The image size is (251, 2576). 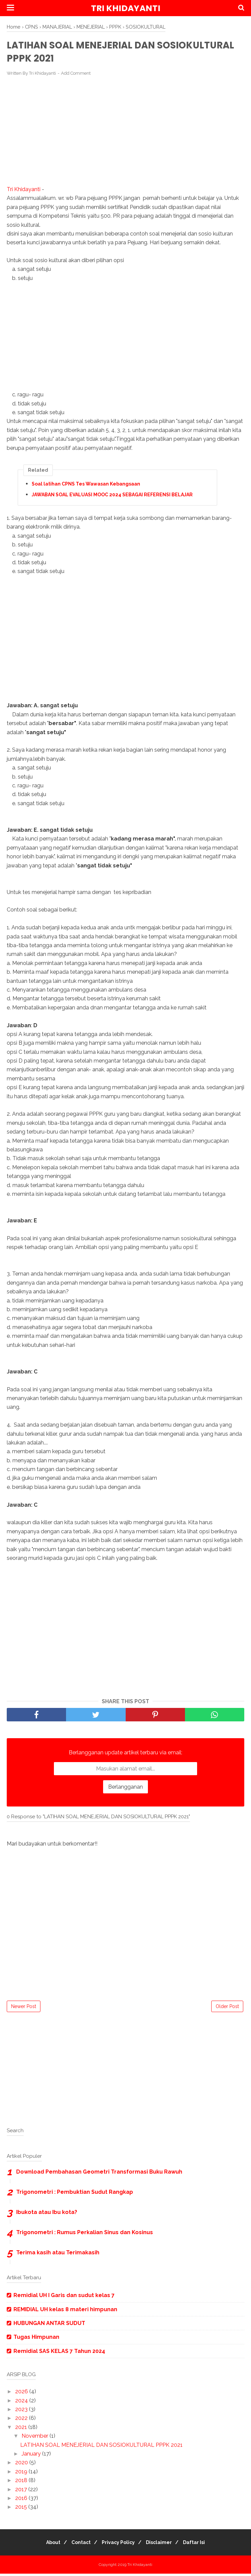 I want to click on Download Pembahasan Geometri Transformasi Buku Rawuh, so click(x=99, y=2174).